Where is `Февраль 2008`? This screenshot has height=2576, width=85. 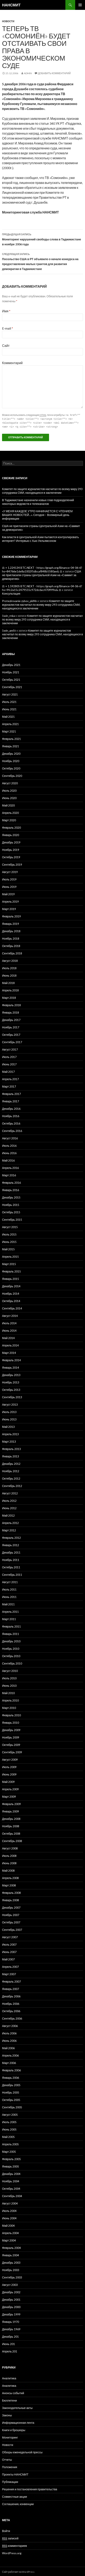 Февраль 2008 is located at coordinates (11, 1892).